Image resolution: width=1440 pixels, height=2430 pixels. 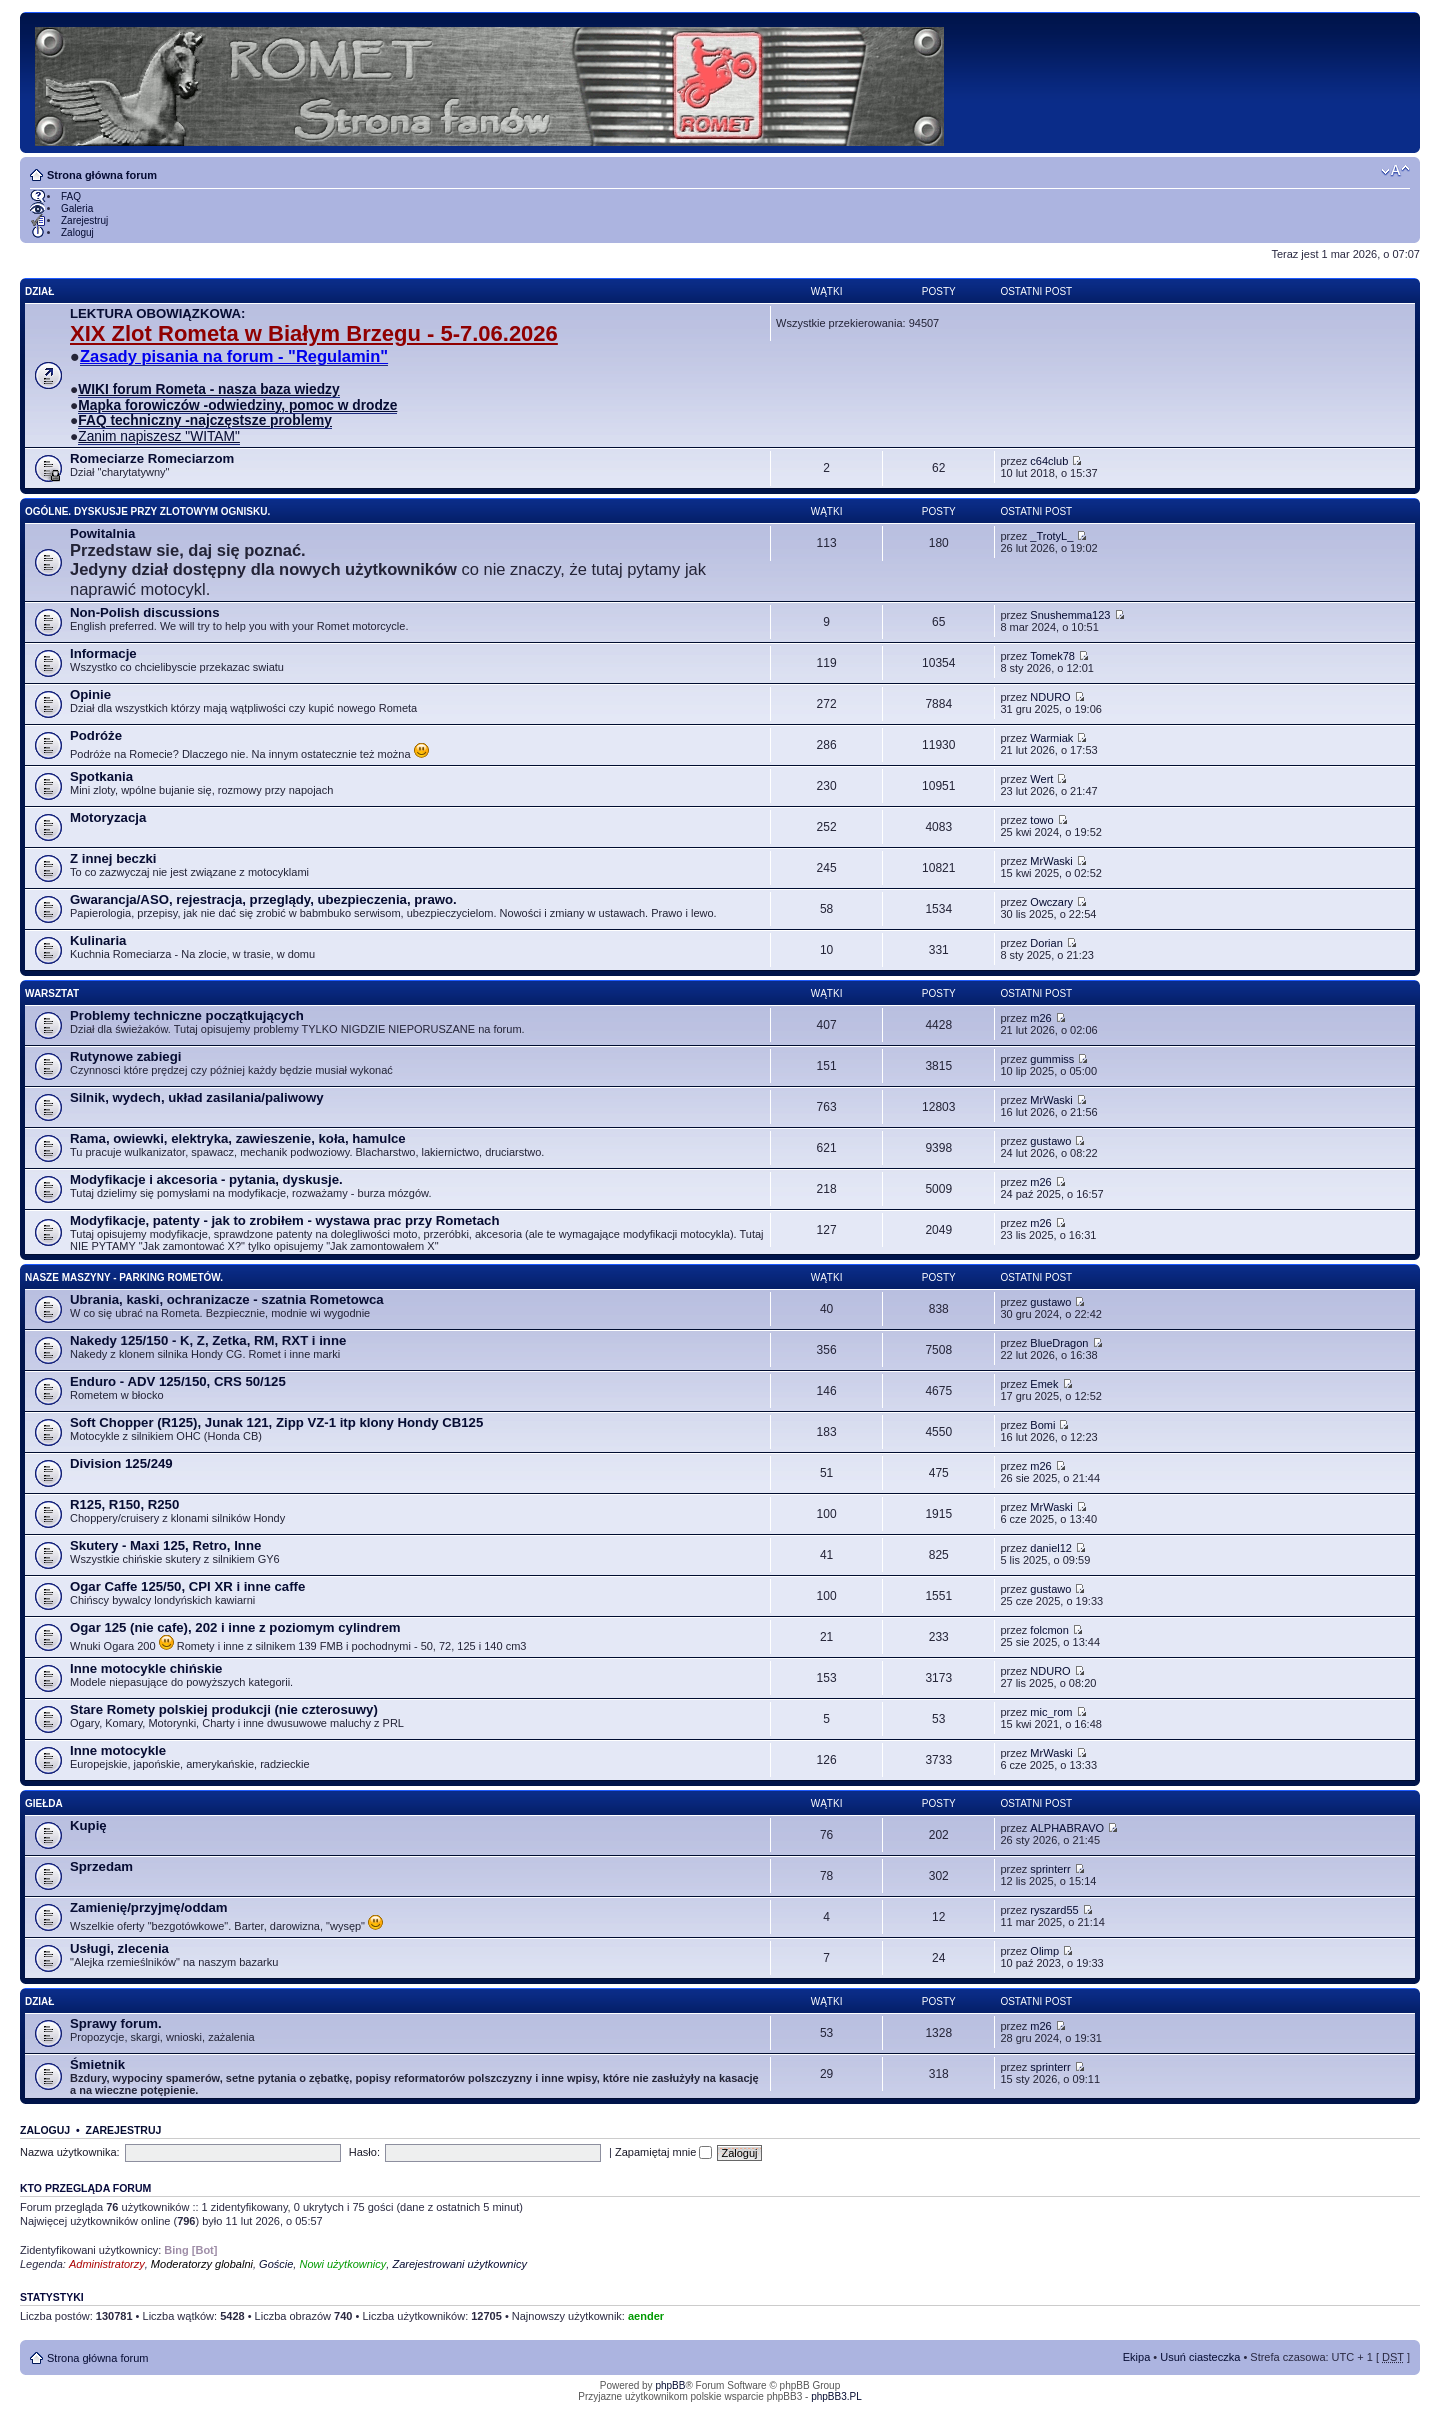 I want to click on Ogar Caffe 125/50, CPI XR i inne caffe, so click(x=187, y=1586).